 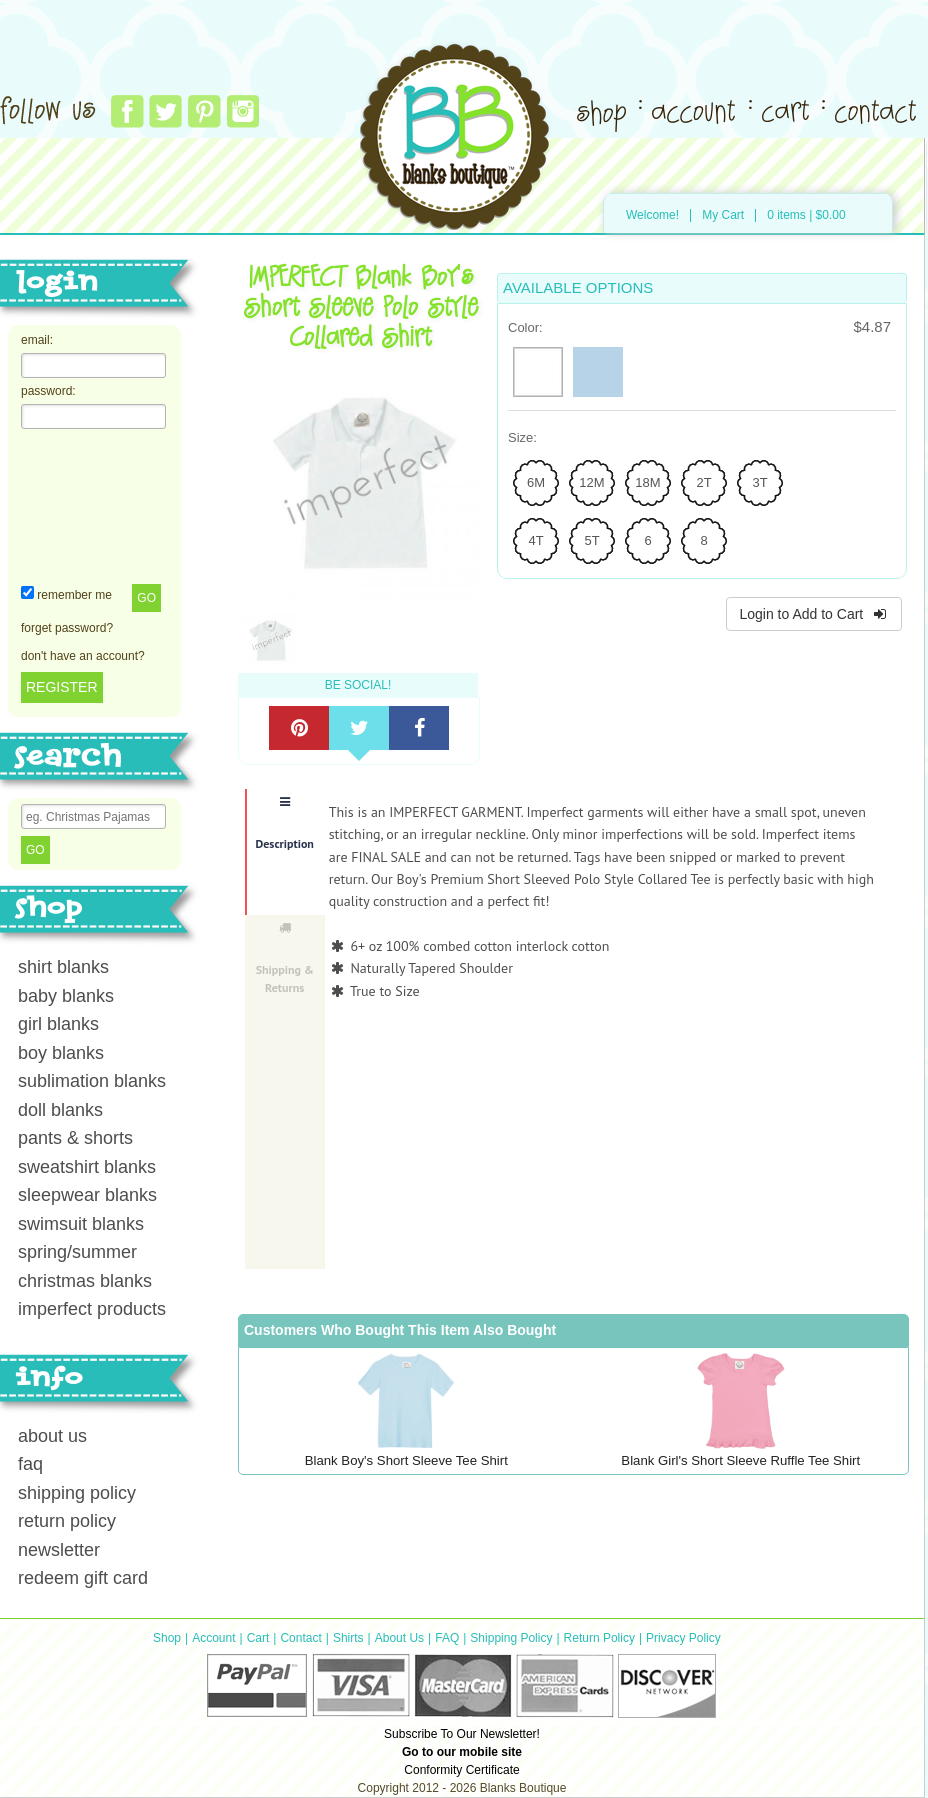 What do you see at coordinates (61, 1053) in the screenshot?
I see `boy blanks` at bounding box center [61, 1053].